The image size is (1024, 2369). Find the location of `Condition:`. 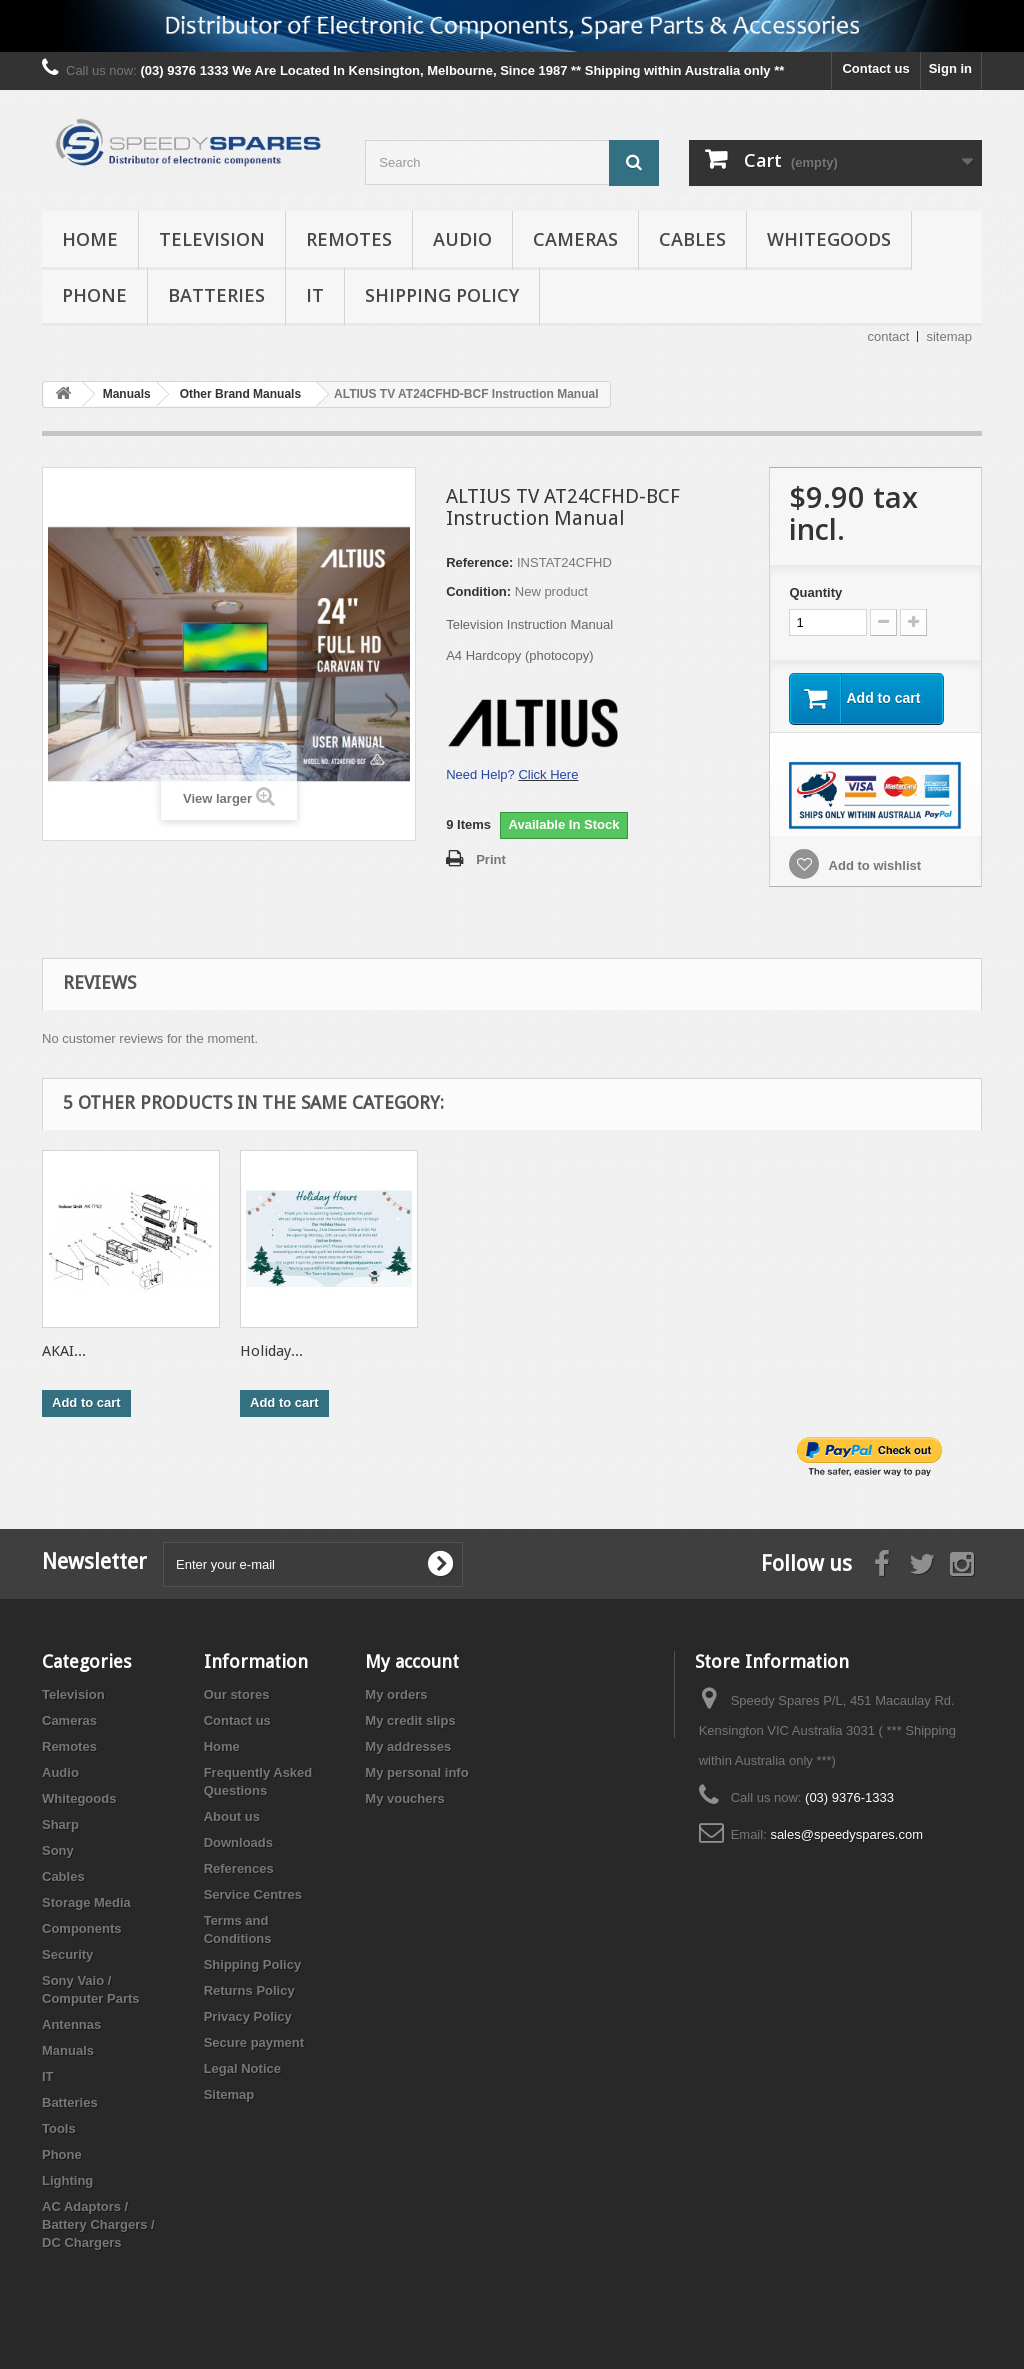

Condition: is located at coordinates (478, 591).